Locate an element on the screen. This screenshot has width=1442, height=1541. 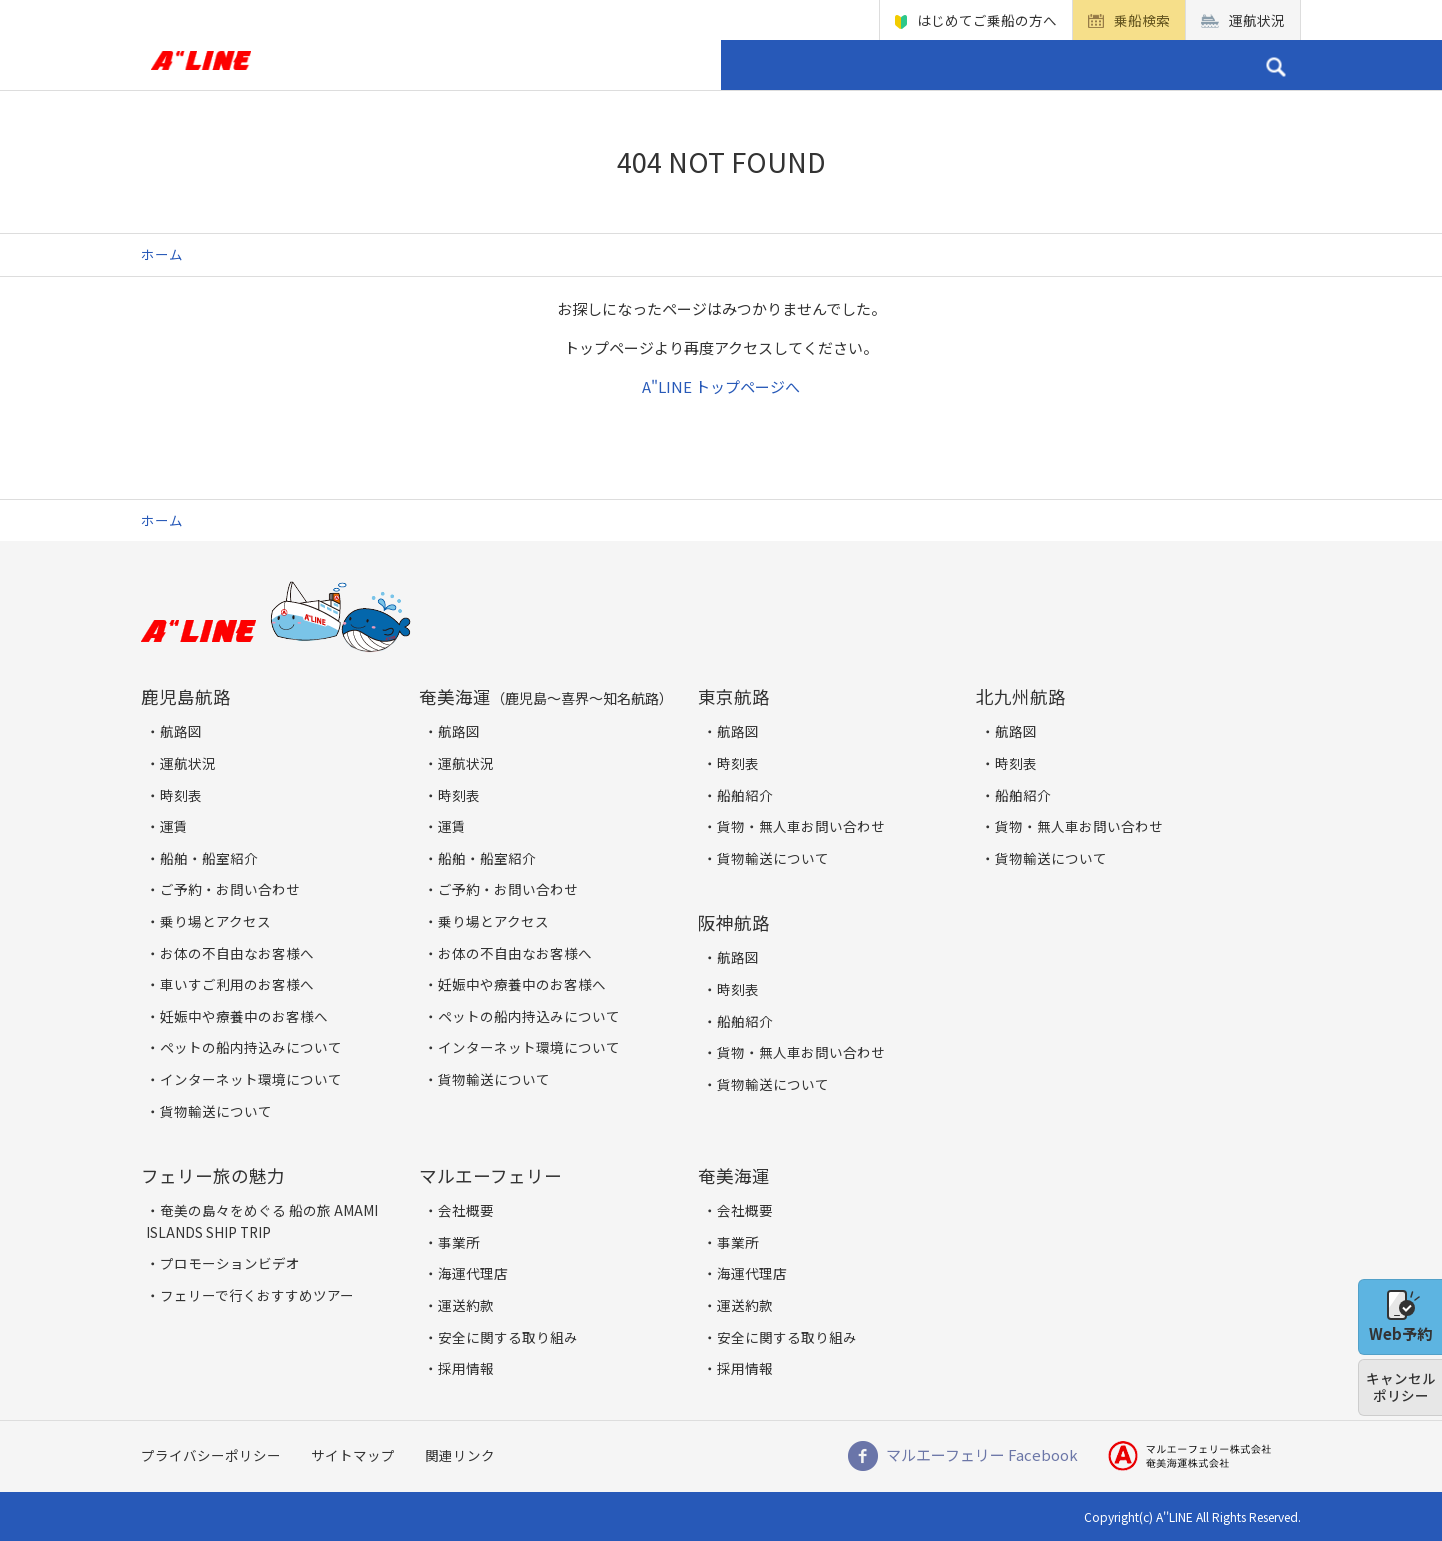
運航状況 is located at coordinates (1257, 20).